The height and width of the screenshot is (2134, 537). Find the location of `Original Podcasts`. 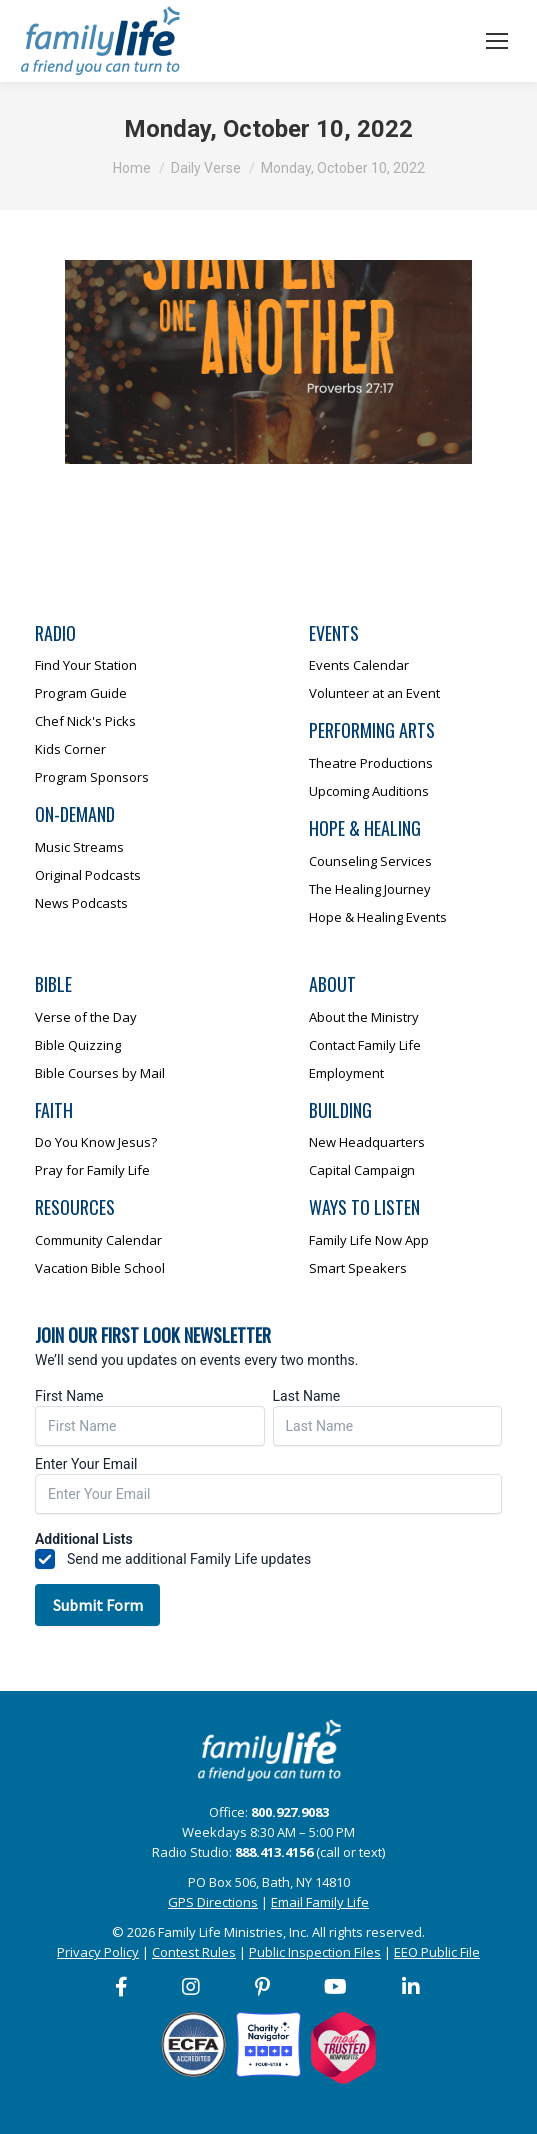

Original Podcasts is located at coordinates (88, 875).